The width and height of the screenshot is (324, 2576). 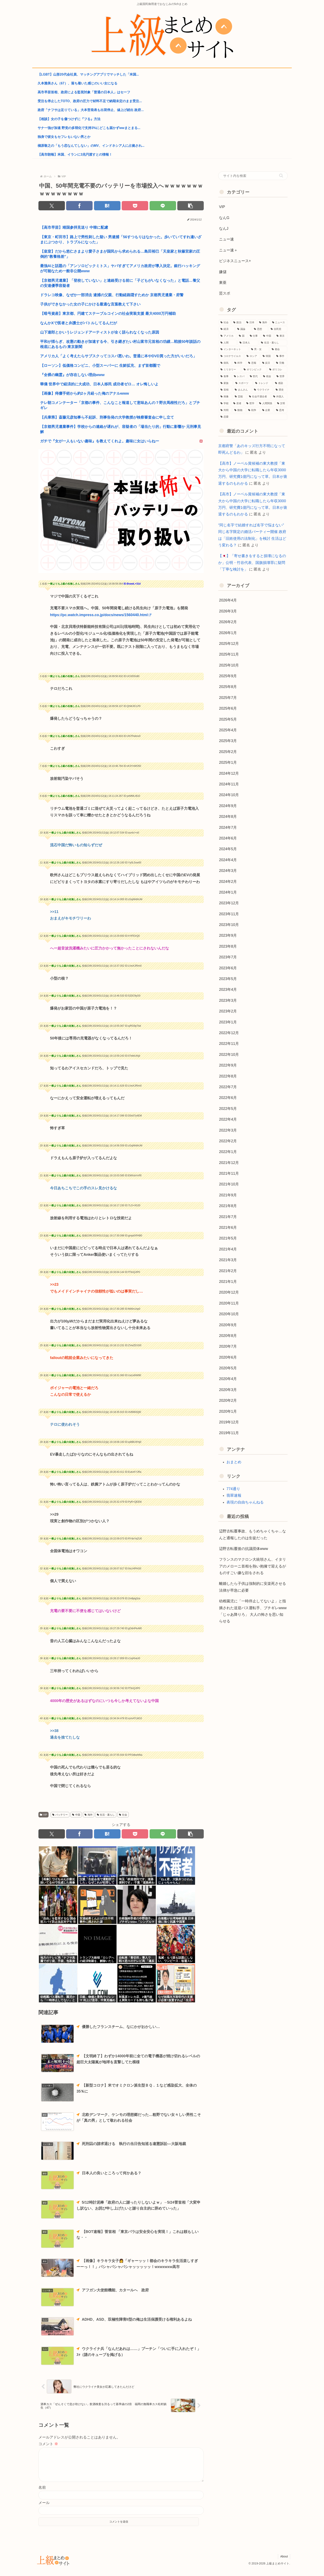 I want to click on 辺野古転覆後の抗議団体www, so click(x=243, y=1549).